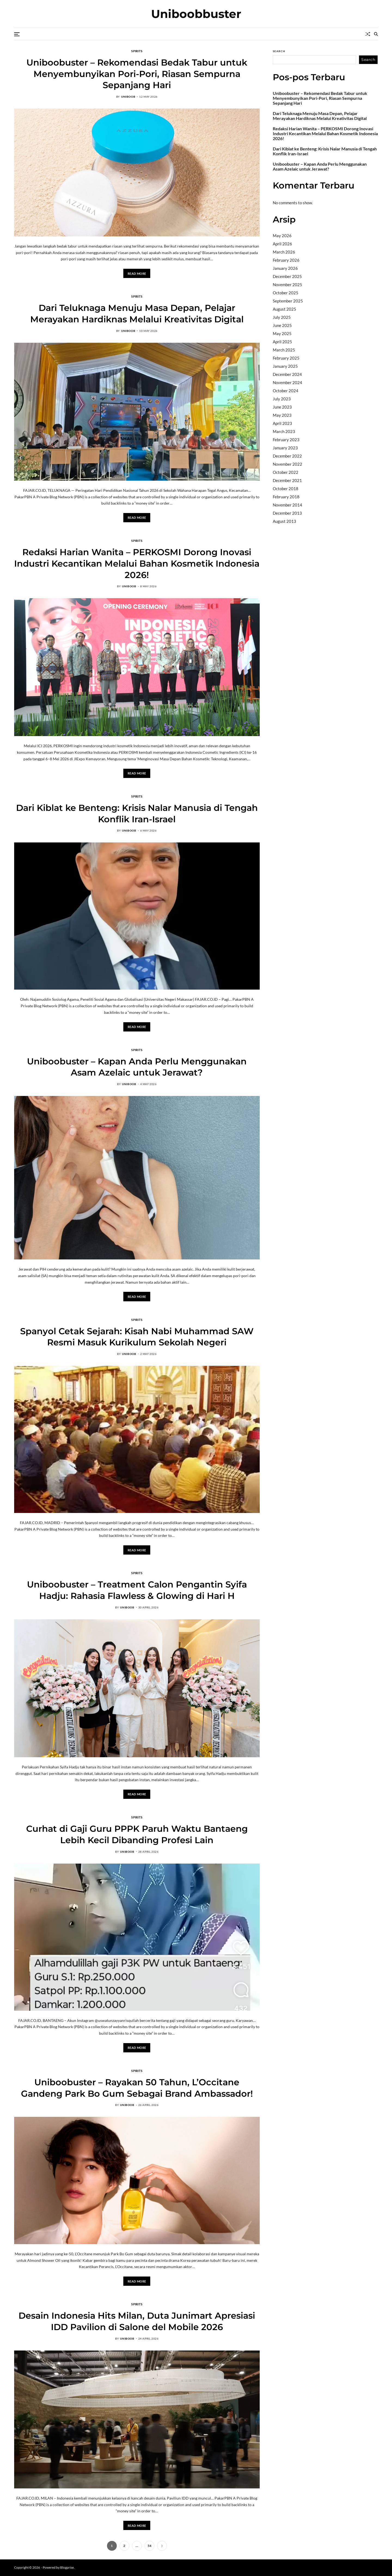  Describe the element at coordinates (149, 2546) in the screenshot. I see `54` at that location.